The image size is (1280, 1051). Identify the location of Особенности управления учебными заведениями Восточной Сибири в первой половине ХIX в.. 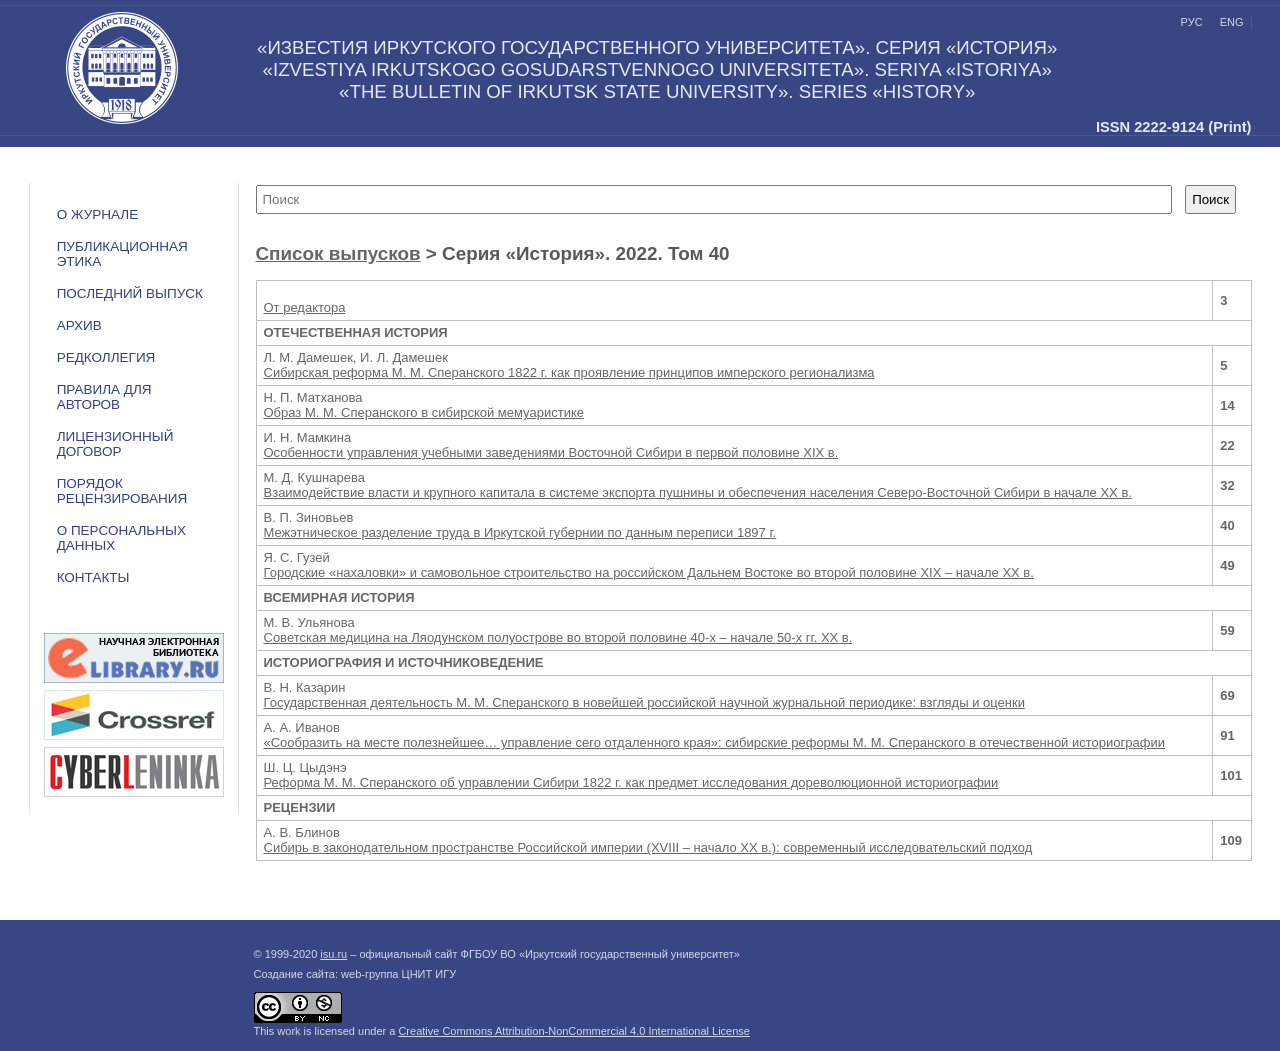
(551, 452).